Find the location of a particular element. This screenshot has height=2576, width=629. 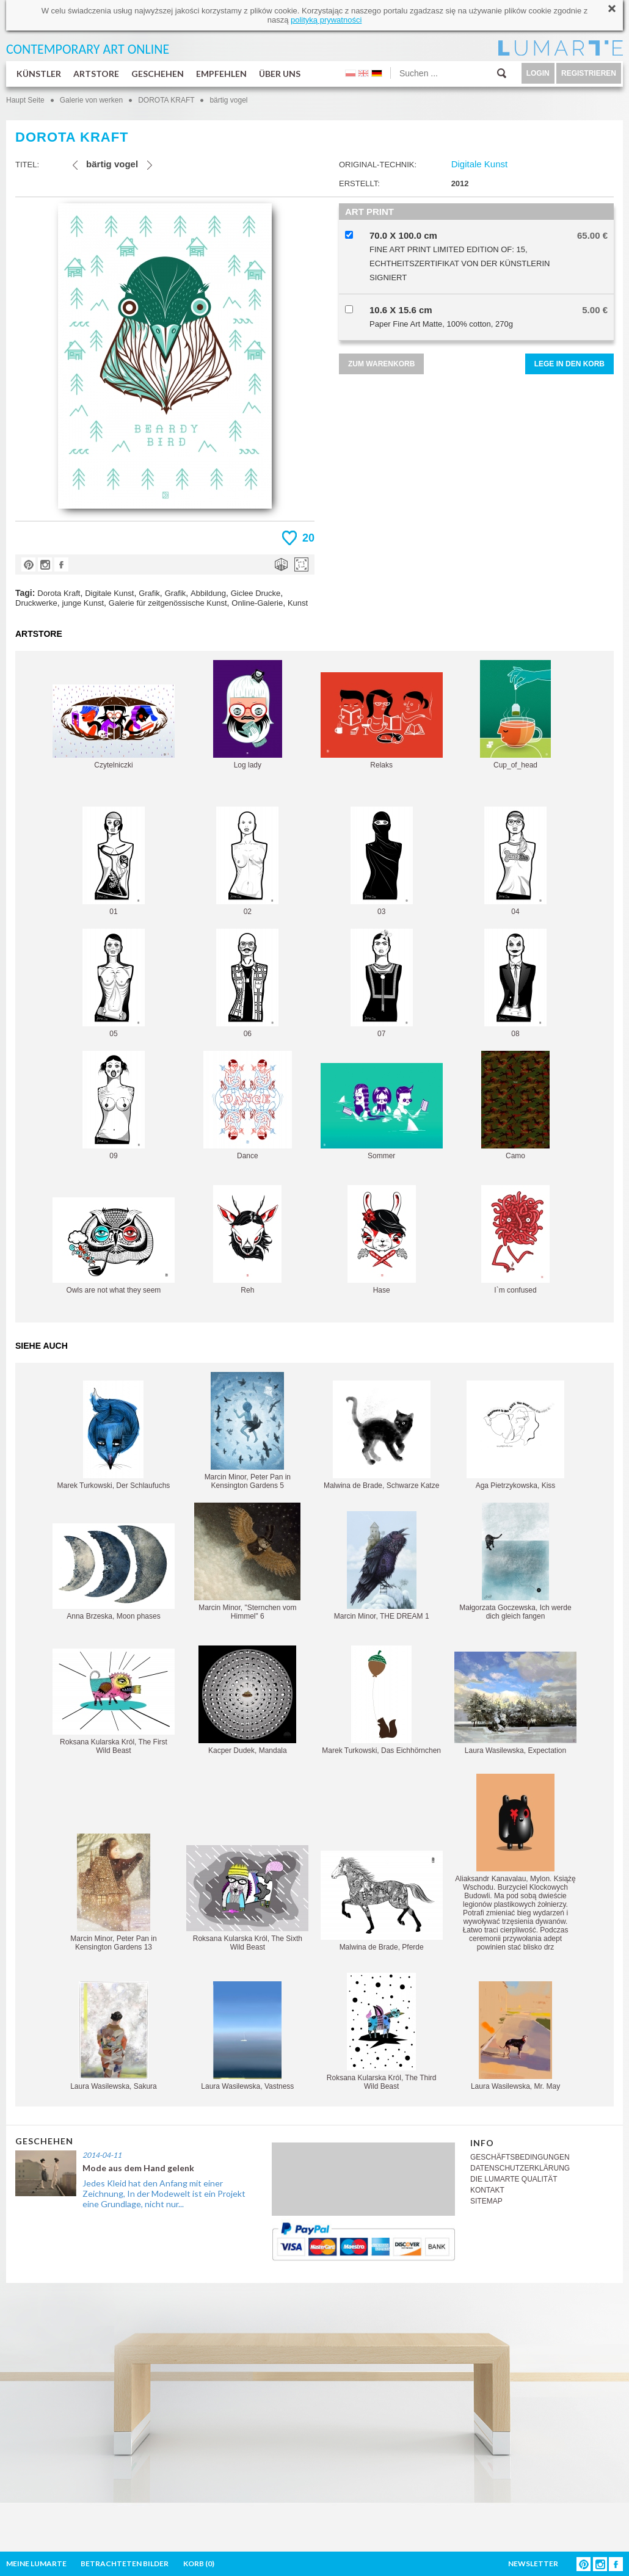

KONTAKT is located at coordinates (487, 2190).